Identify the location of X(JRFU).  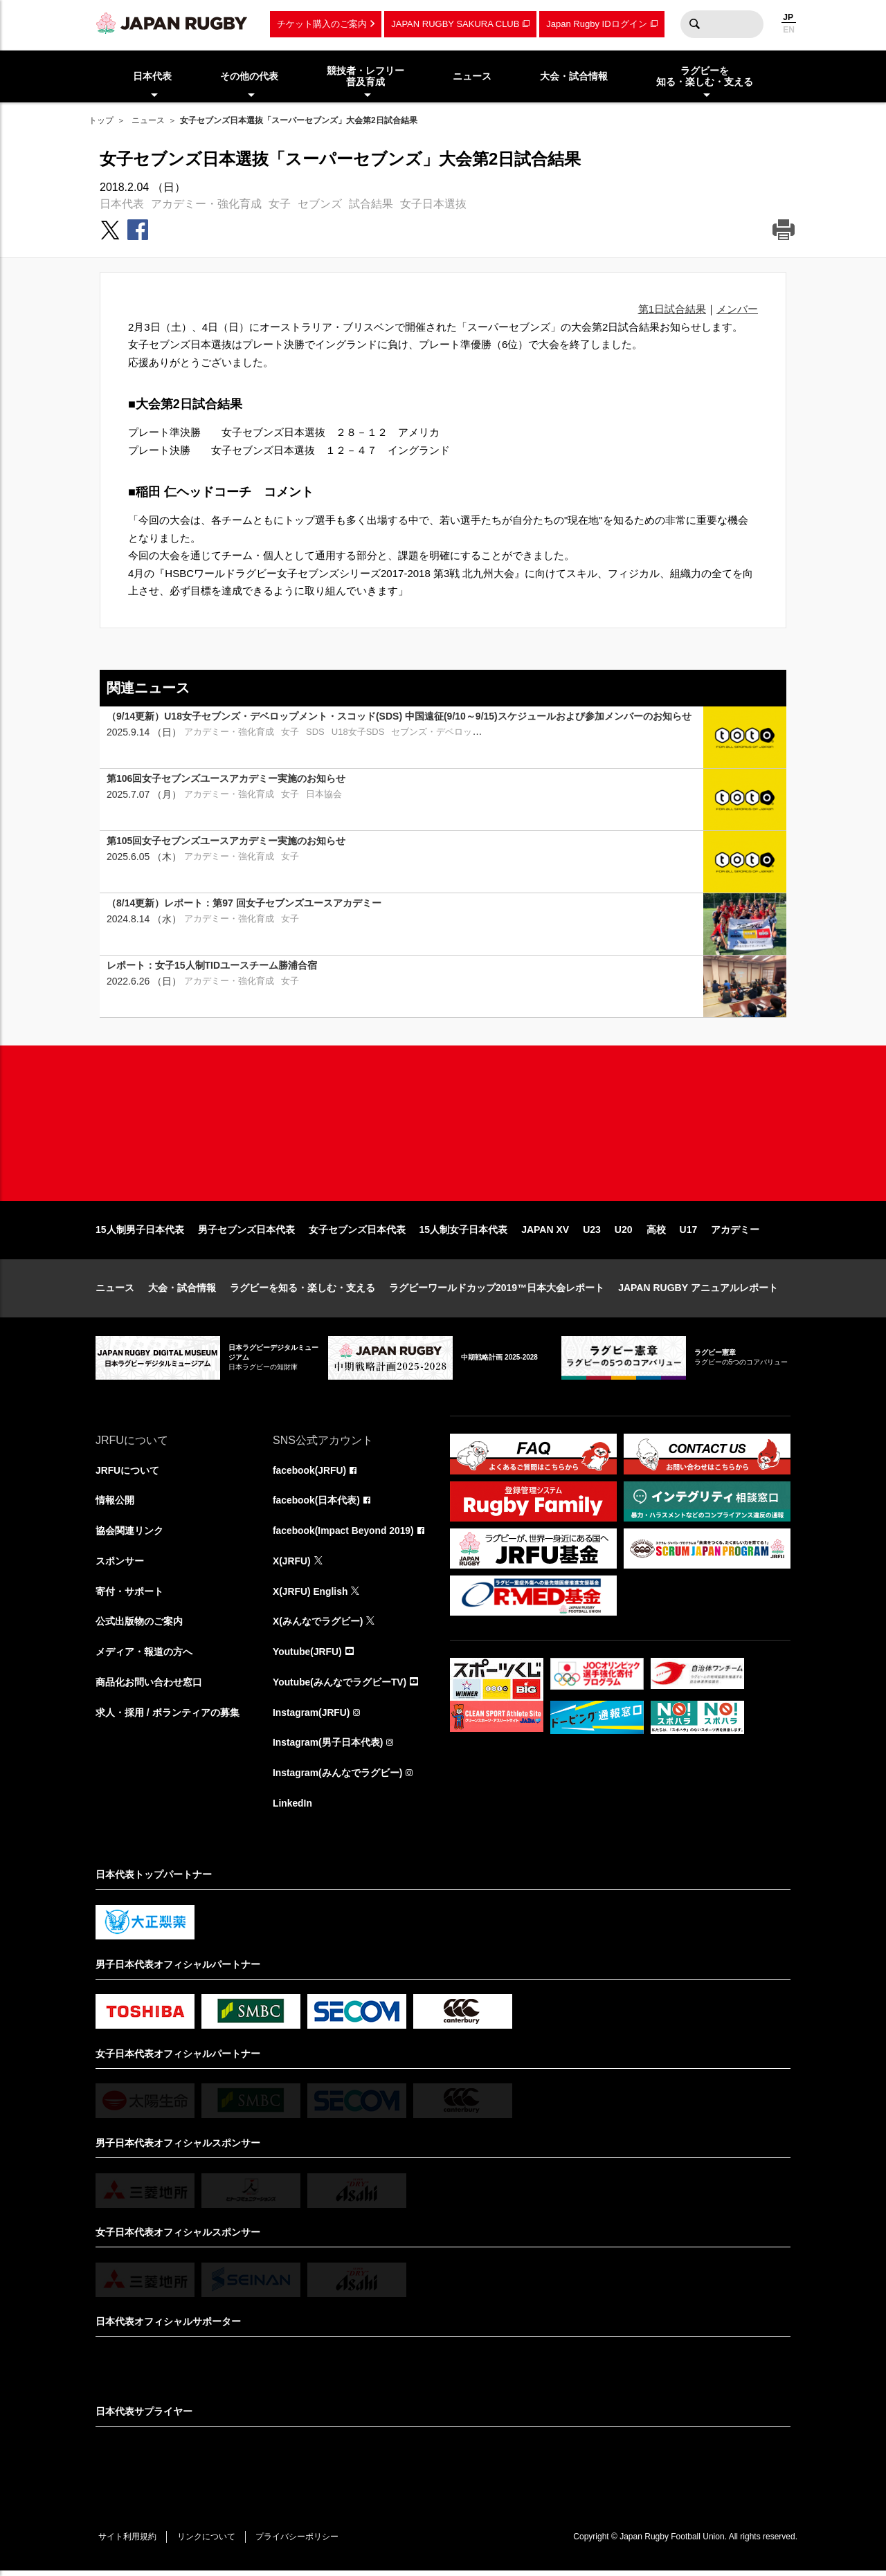
(292, 1564).